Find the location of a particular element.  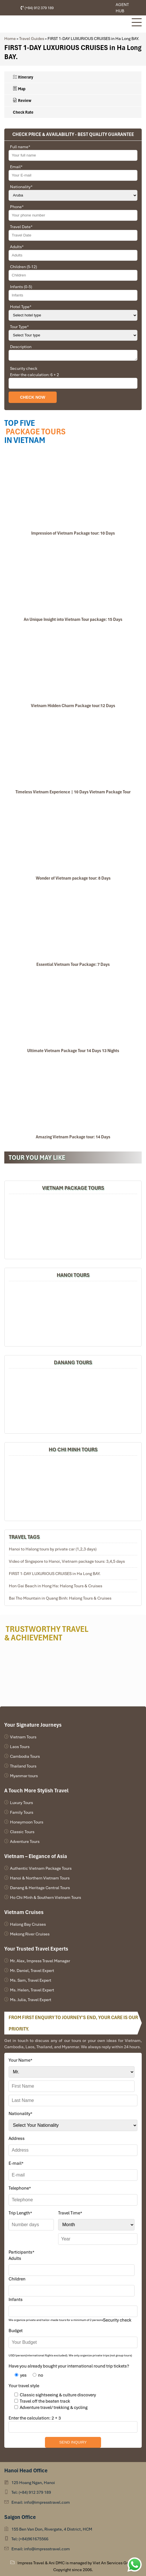

Authentic Vietnam Package Tours is located at coordinates (41, 1868).